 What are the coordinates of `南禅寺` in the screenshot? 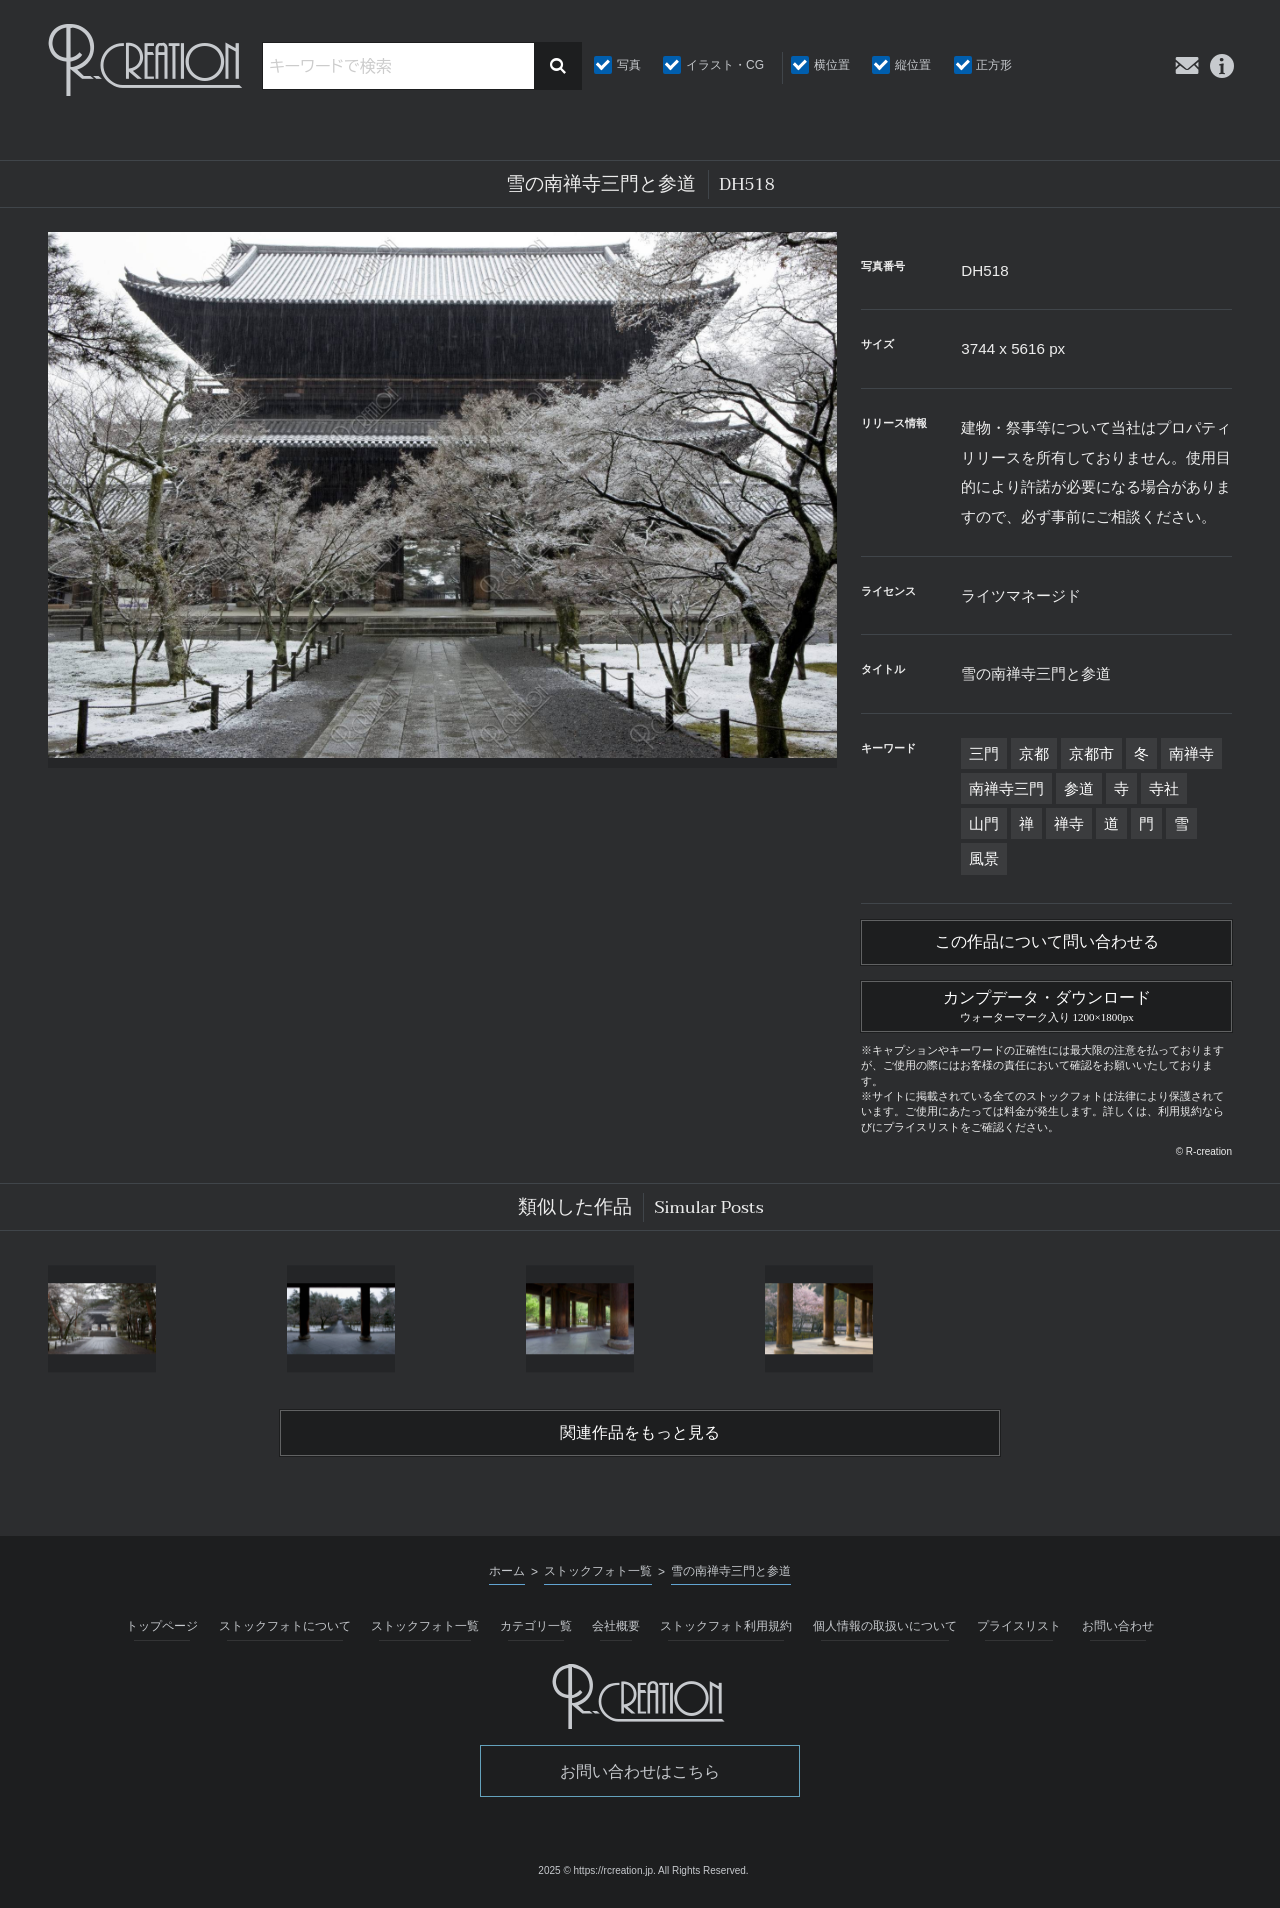 It's located at (1191, 753).